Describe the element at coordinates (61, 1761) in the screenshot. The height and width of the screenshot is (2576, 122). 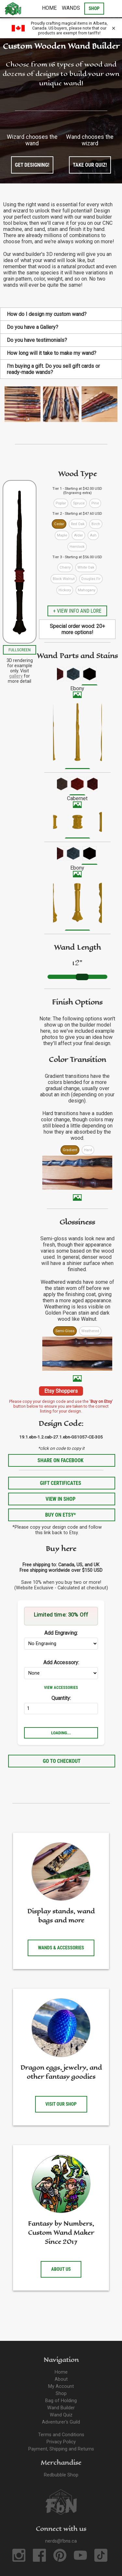
I see `Go to Checkout` at that location.